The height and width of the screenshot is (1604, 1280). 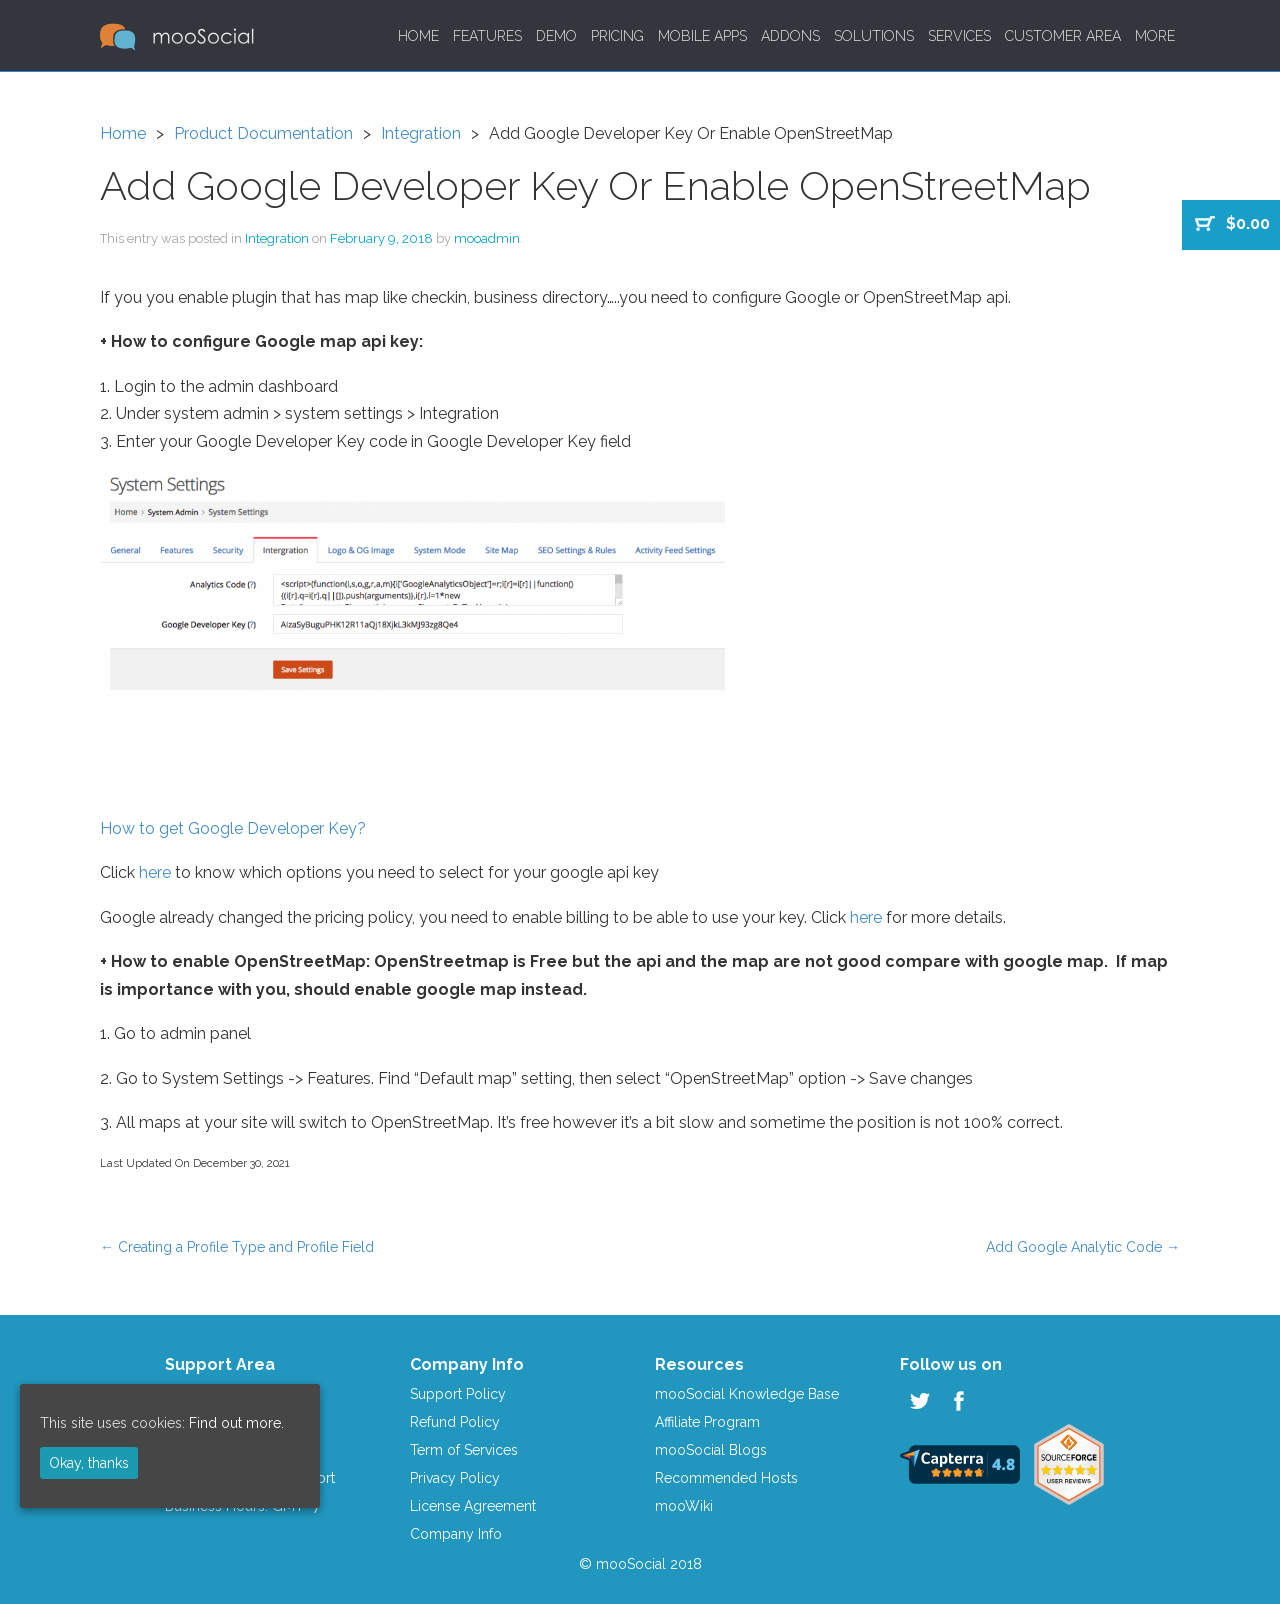 I want to click on Mobile Apps, so click(x=702, y=36).